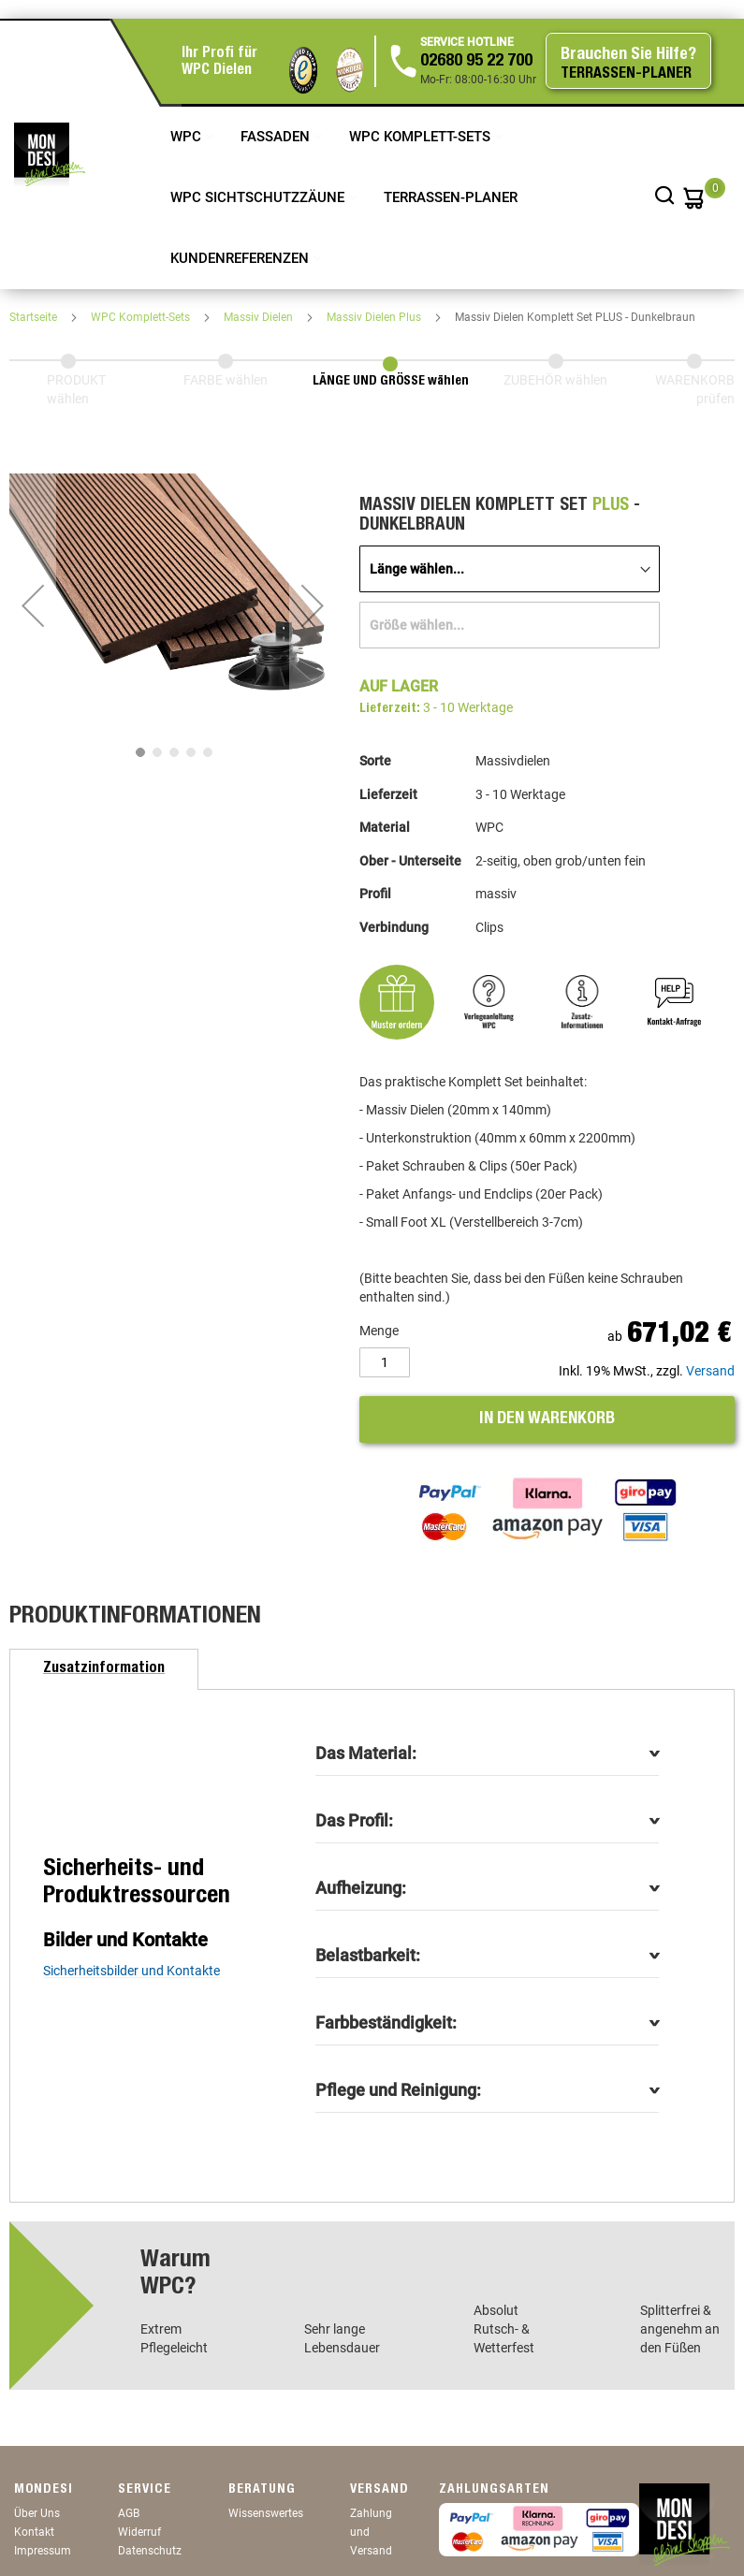 This screenshot has height=2576, width=744. I want to click on TERRASSEN-PLANER, so click(451, 197).